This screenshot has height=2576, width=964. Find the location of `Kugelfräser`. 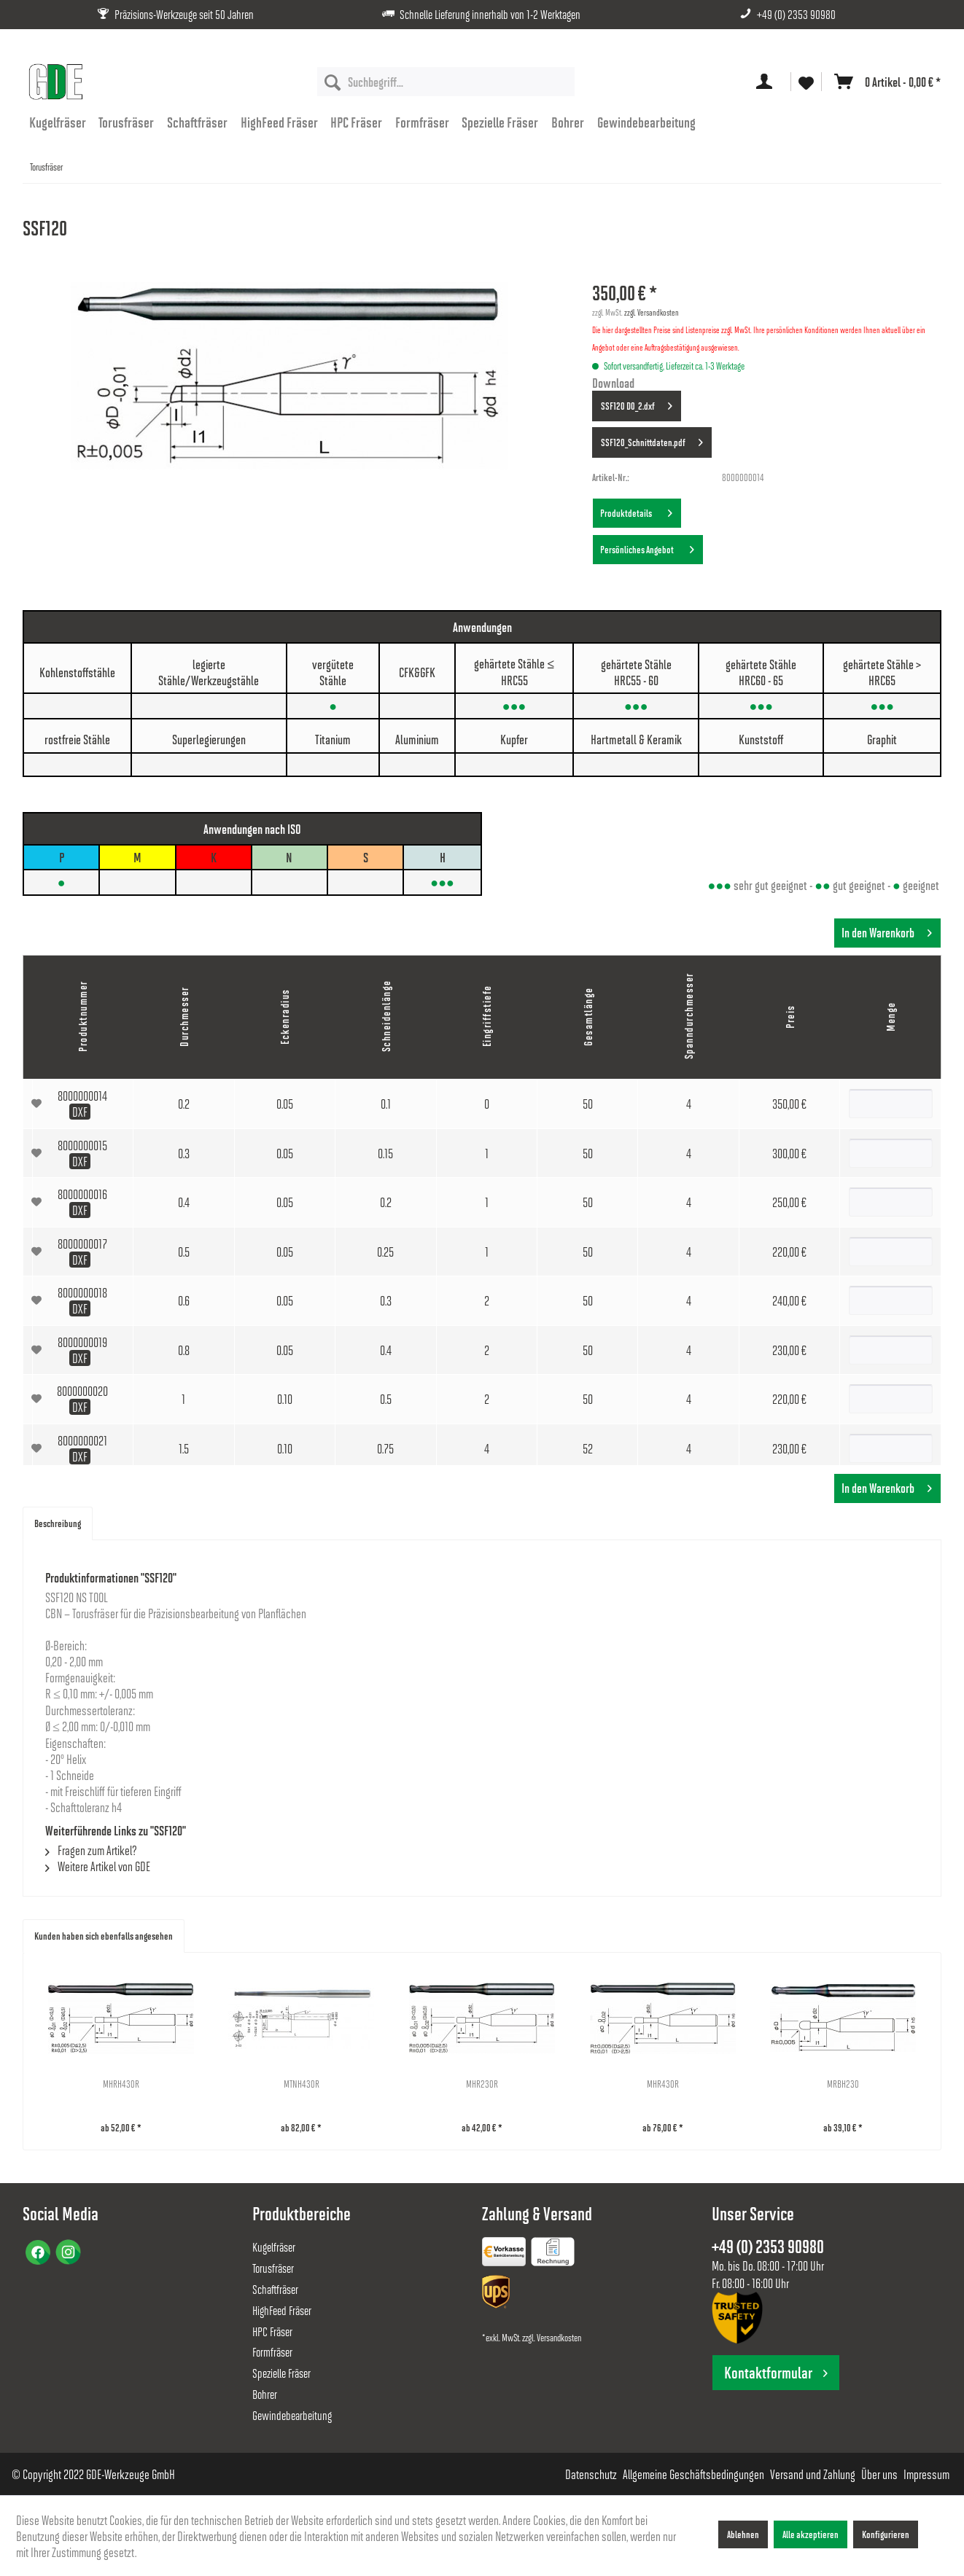

Kugelfräser is located at coordinates (273, 2247).